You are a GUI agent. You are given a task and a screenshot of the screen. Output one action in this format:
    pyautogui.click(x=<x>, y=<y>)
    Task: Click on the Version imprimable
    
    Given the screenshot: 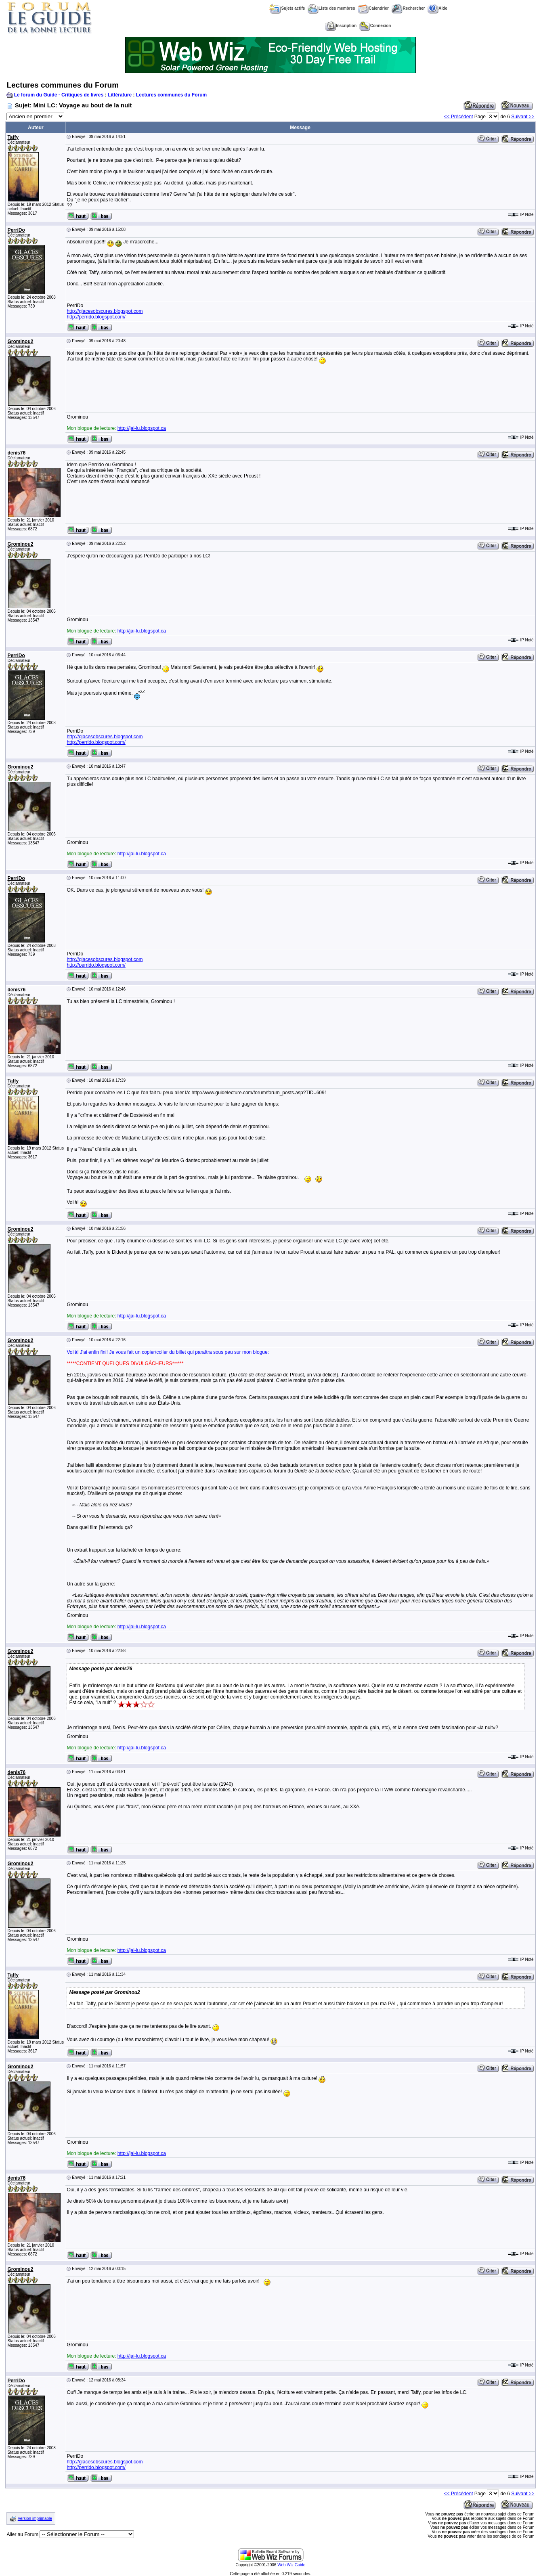 What is the action you would take?
    pyautogui.click(x=35, y=2518)
    